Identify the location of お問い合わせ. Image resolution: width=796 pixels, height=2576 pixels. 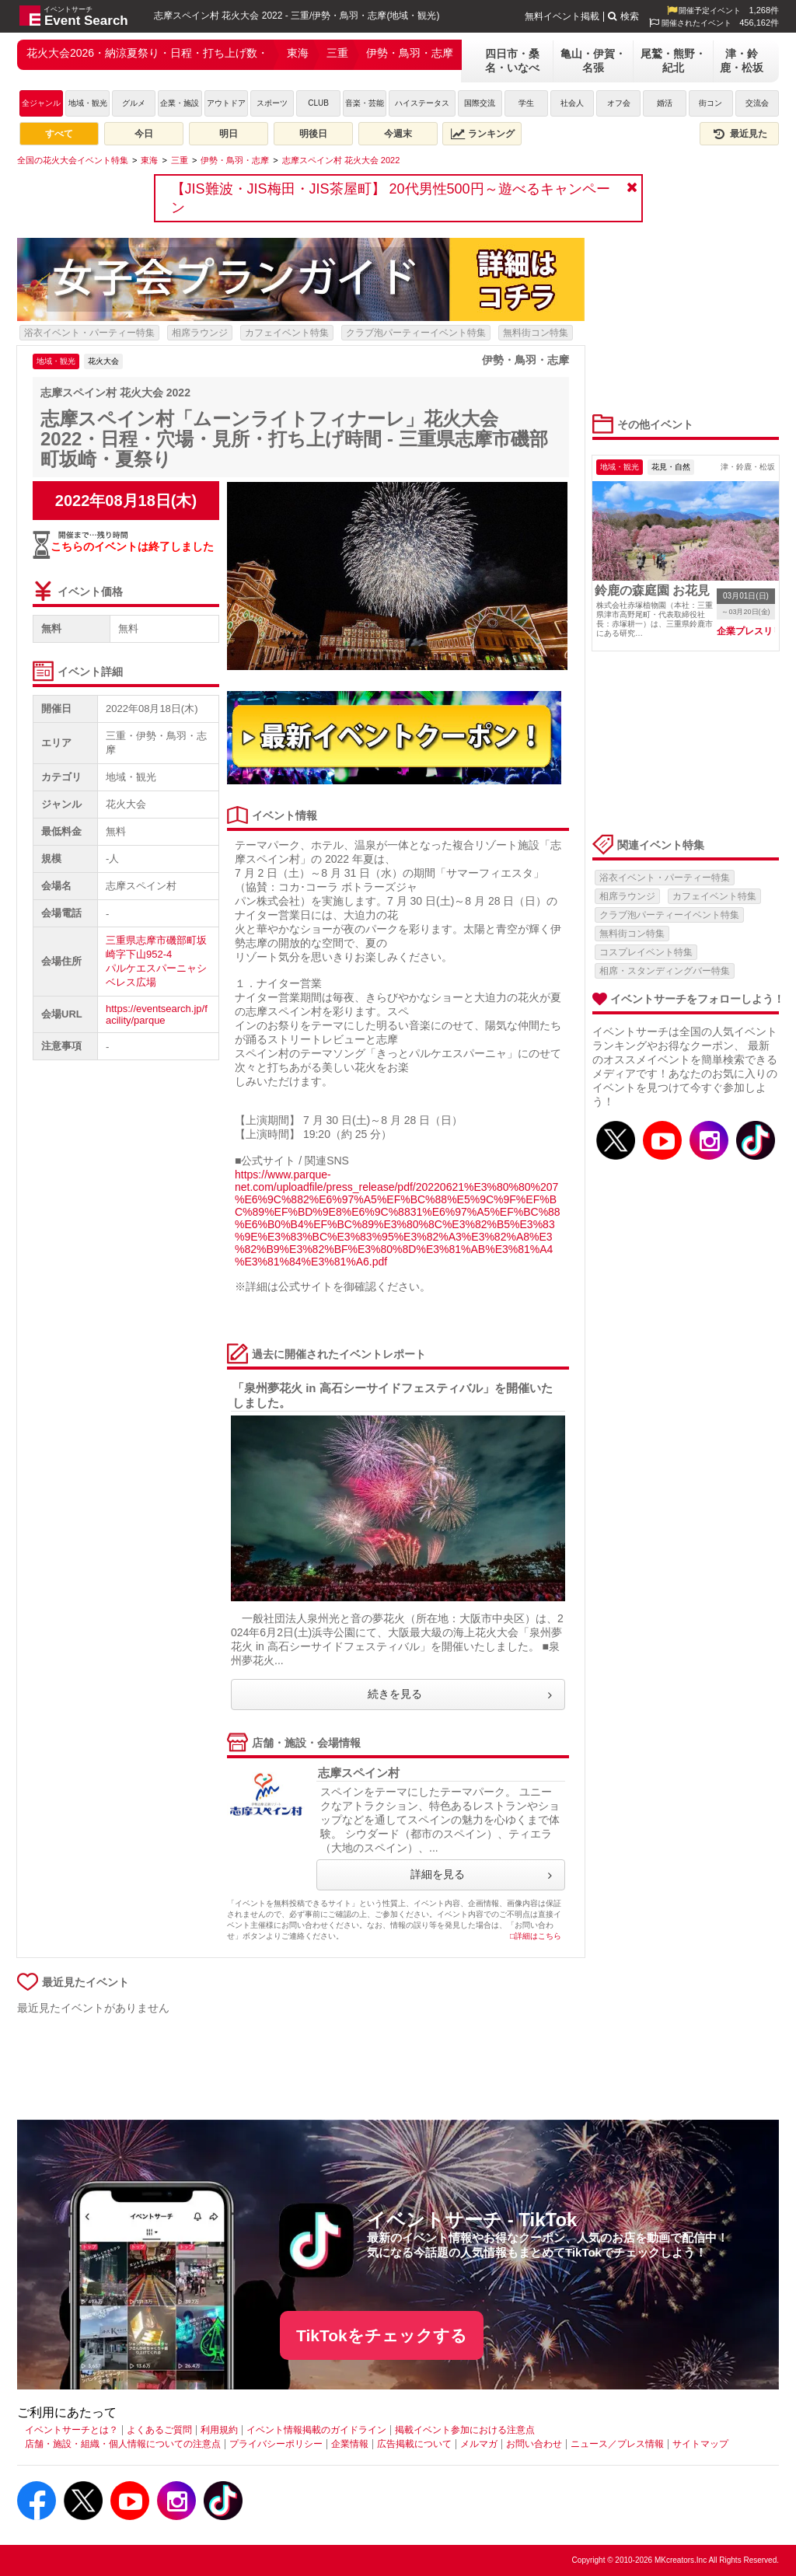
(534, 2443).